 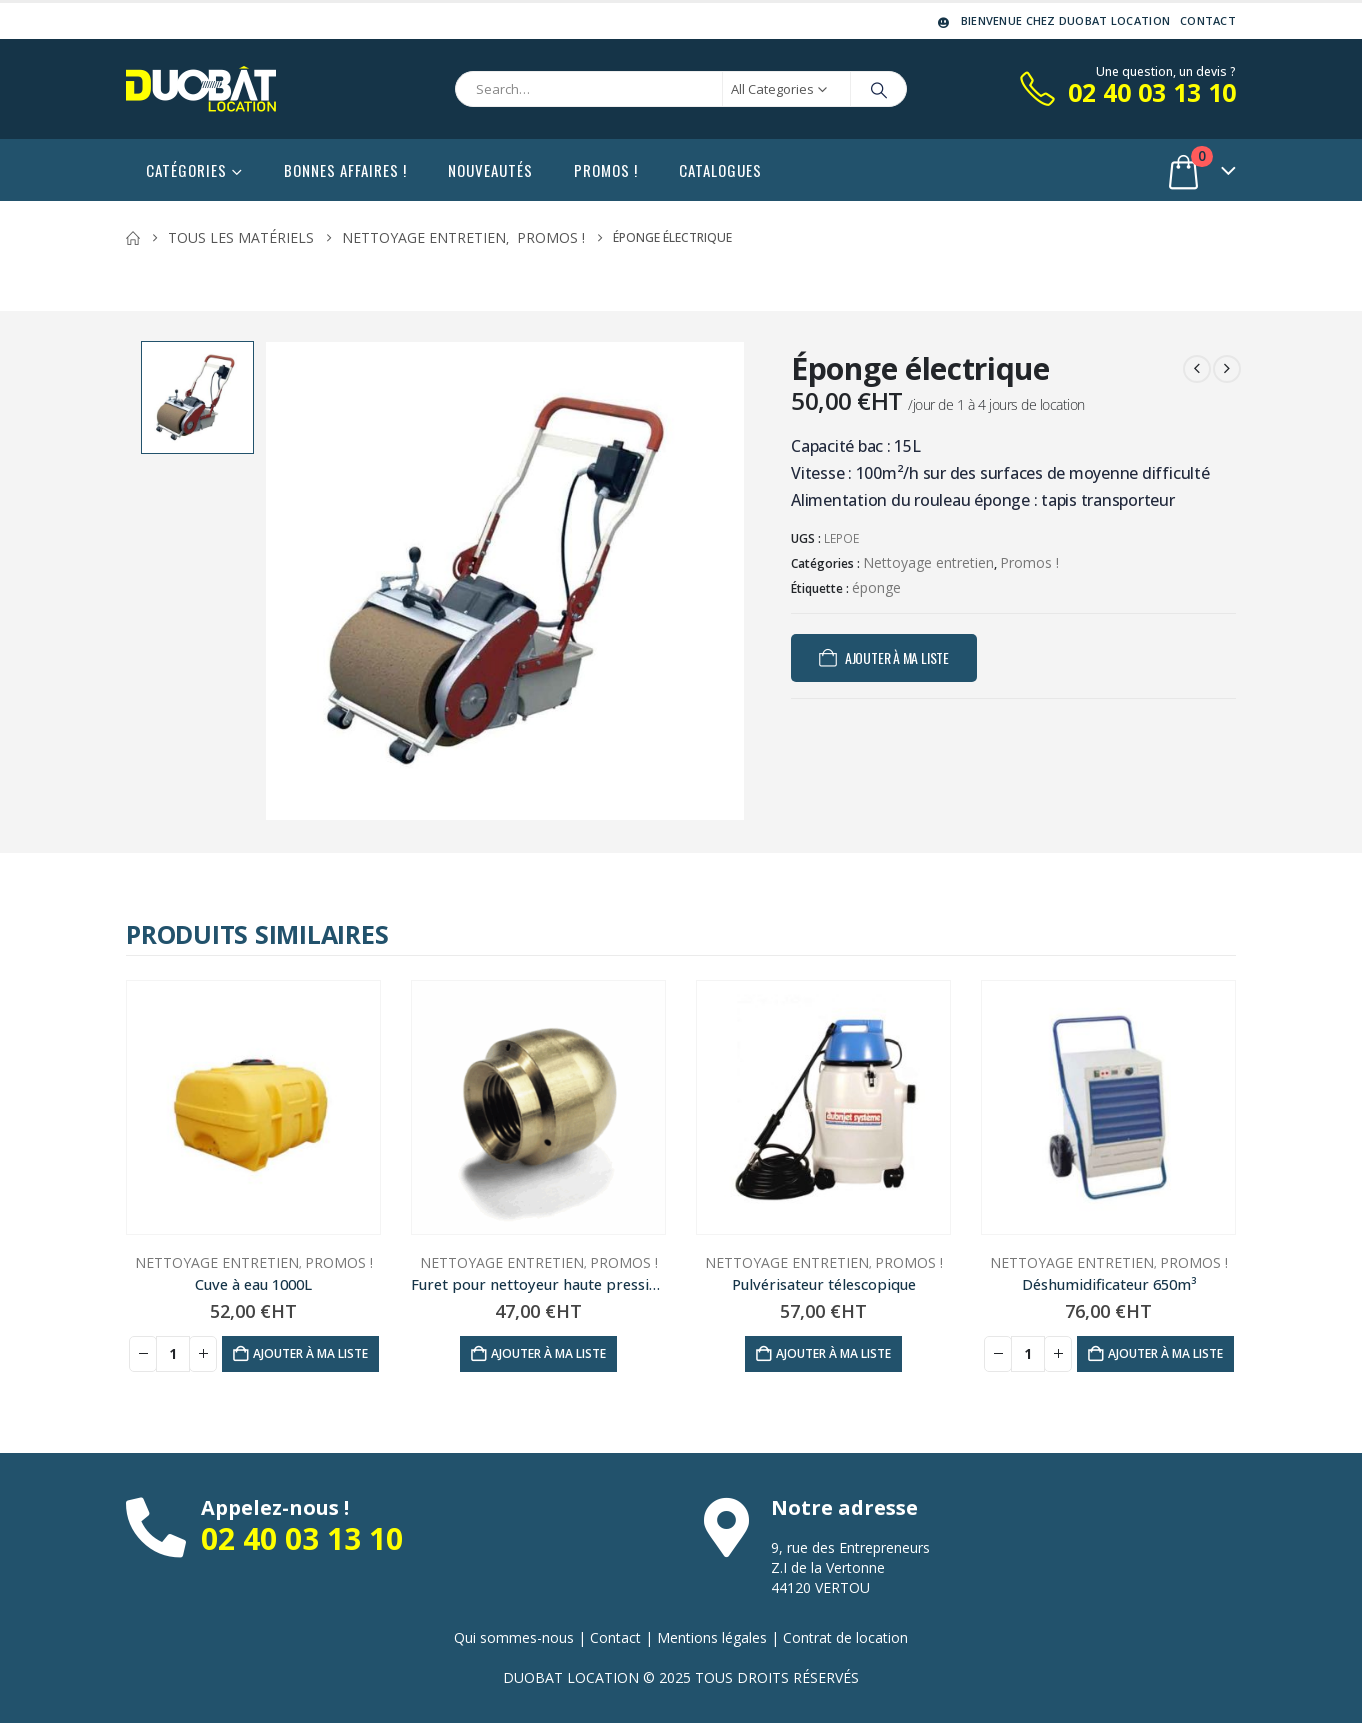 What do you see at coordinates (1227, 369) in the screenshot?
I see `[next]` at bounding box center [1227, 369].